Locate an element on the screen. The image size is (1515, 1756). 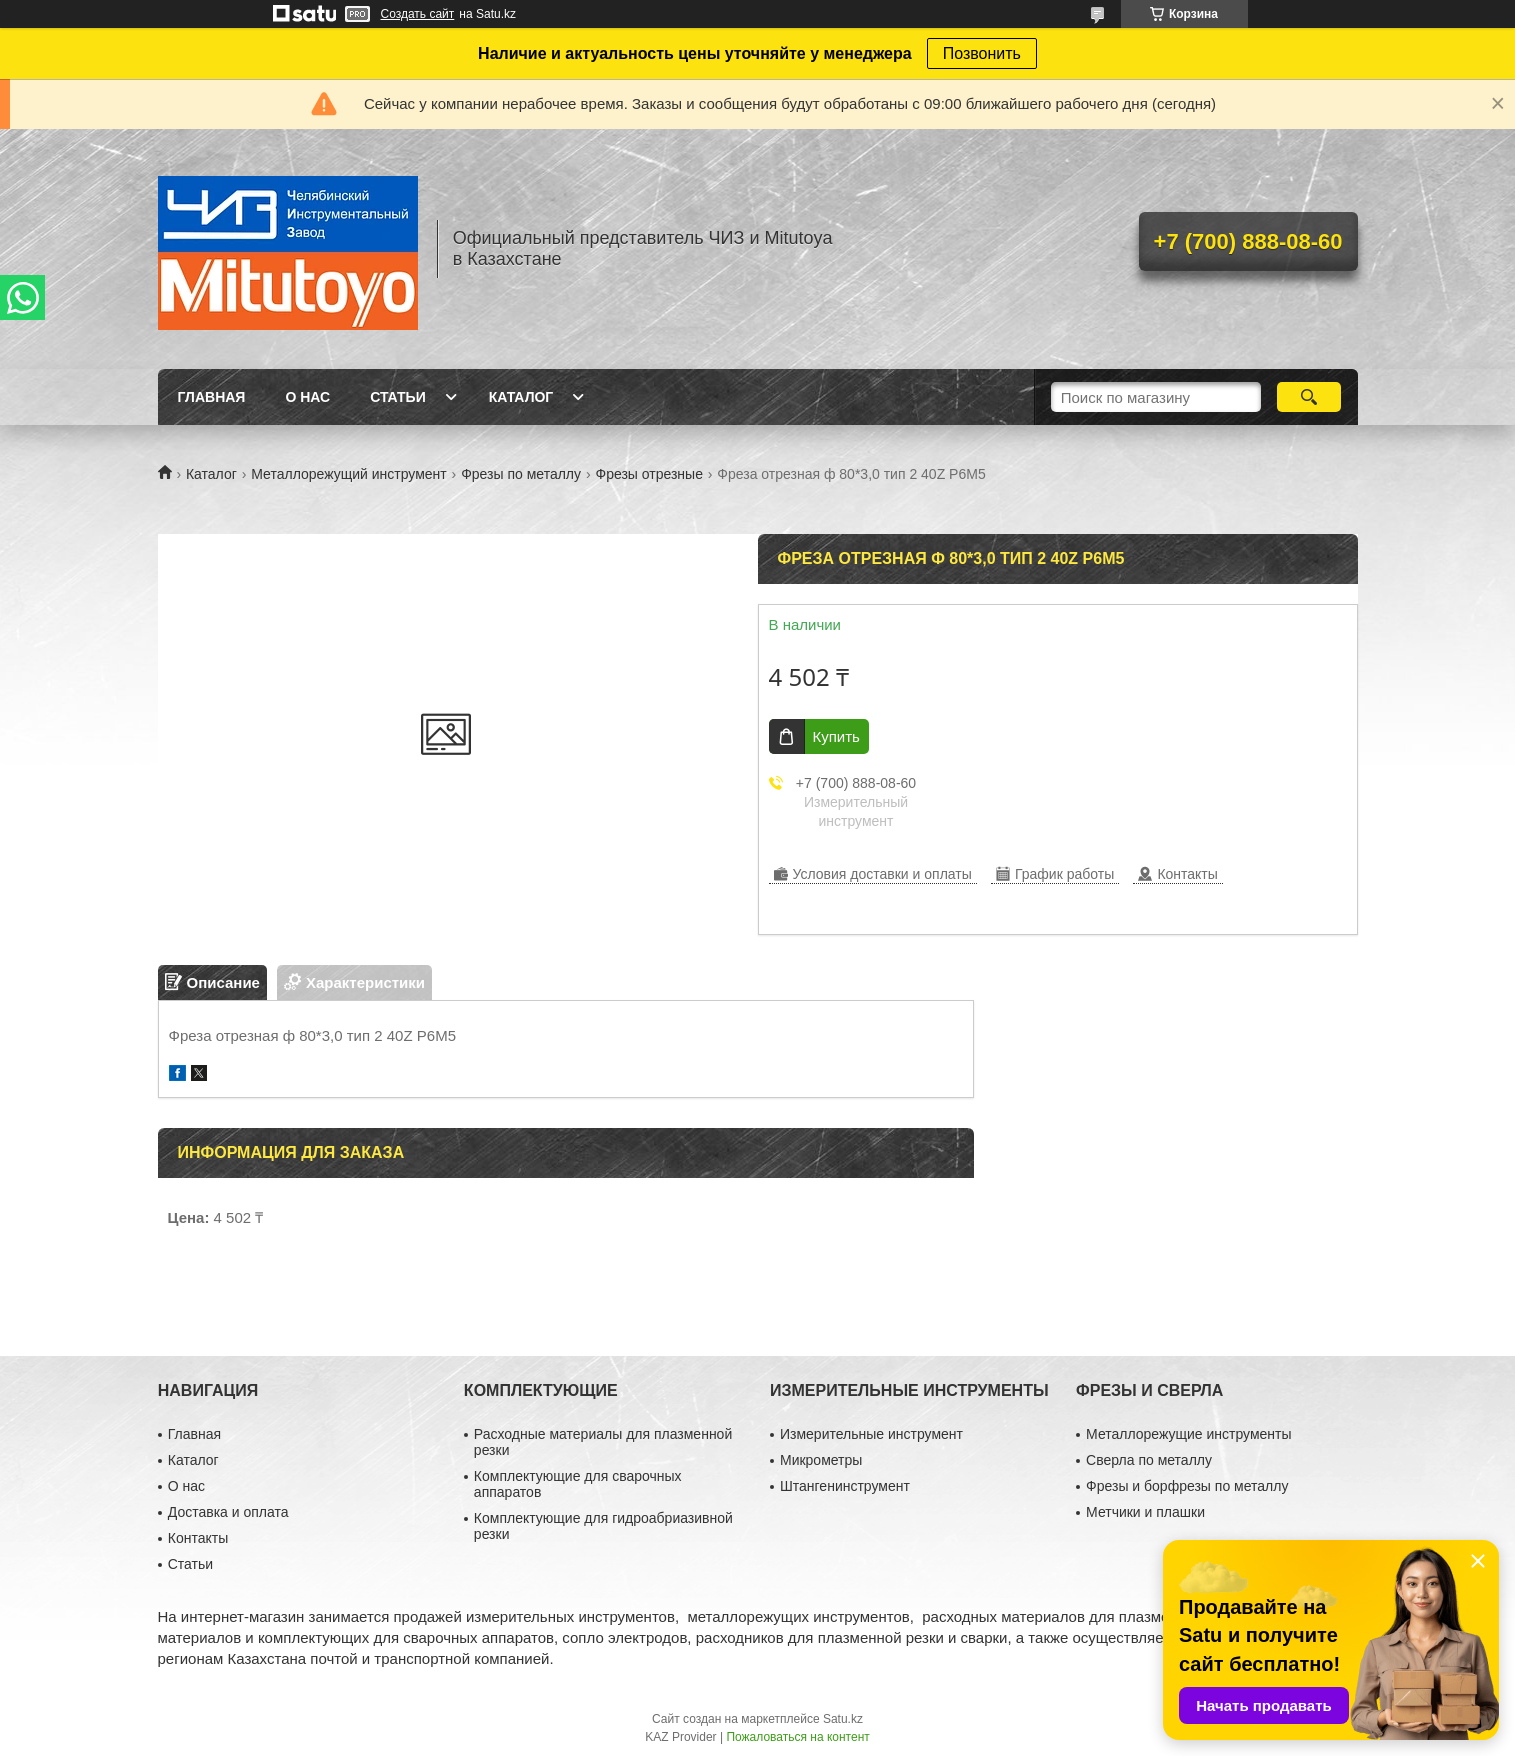
Штангенинструмент is located at coordinates (845, 1486).